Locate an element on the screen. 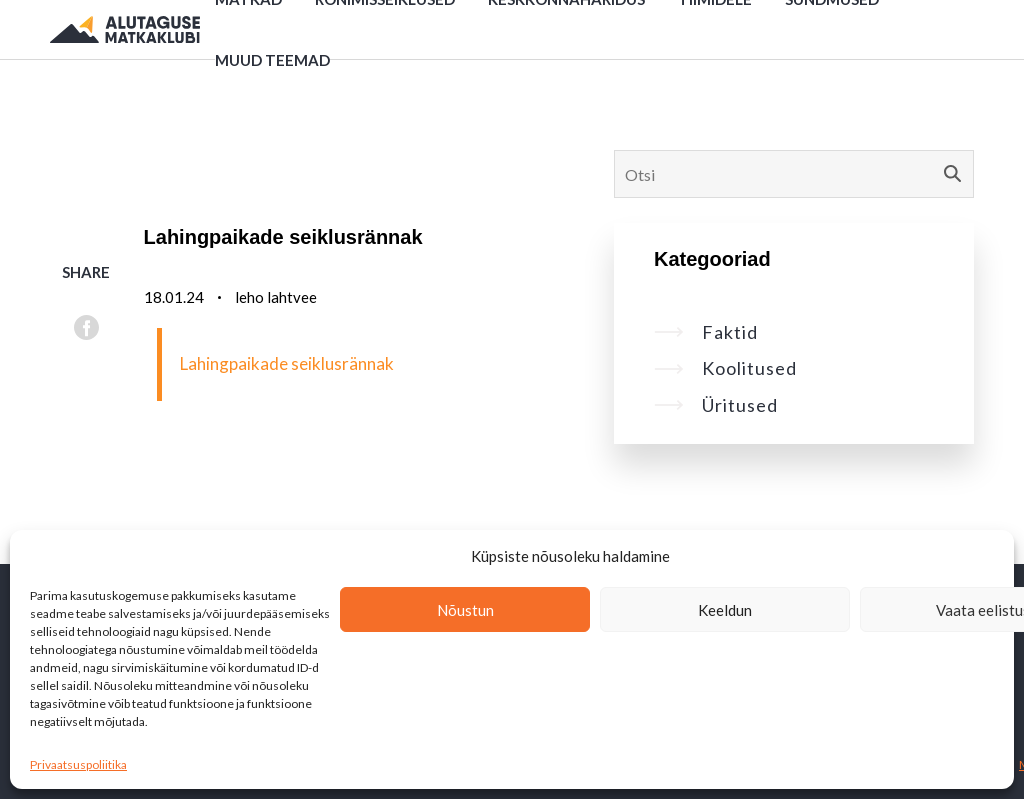 The height and width of the screenshot is (799, 1024). Privaatsuspoliitika is located at coordinates (78, 764).